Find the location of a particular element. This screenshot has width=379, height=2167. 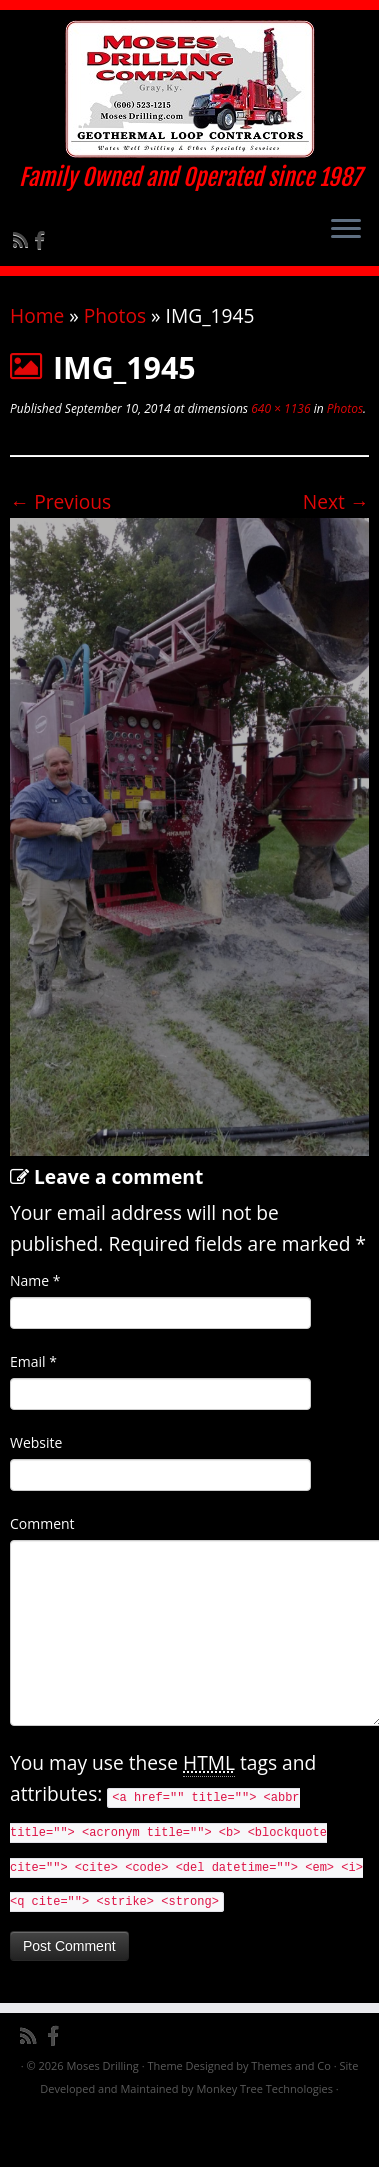

Comment is located at coordinates (42, 1523).